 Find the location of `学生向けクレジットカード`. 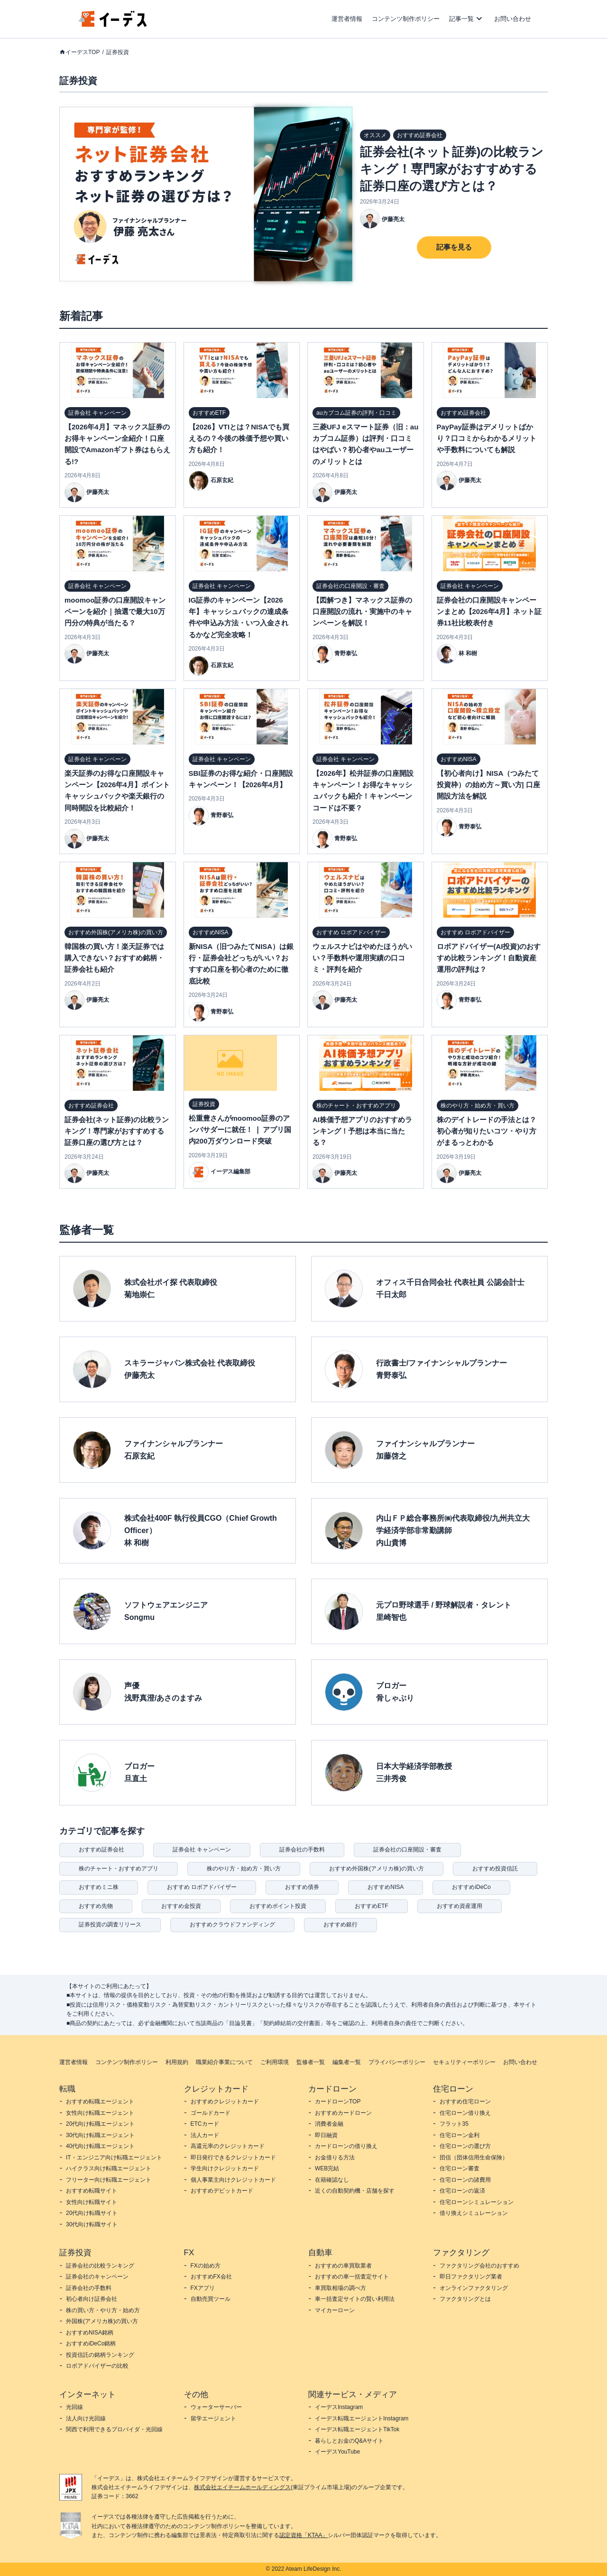

学生向けクレジットカード is located at coordinates (225, 2168).